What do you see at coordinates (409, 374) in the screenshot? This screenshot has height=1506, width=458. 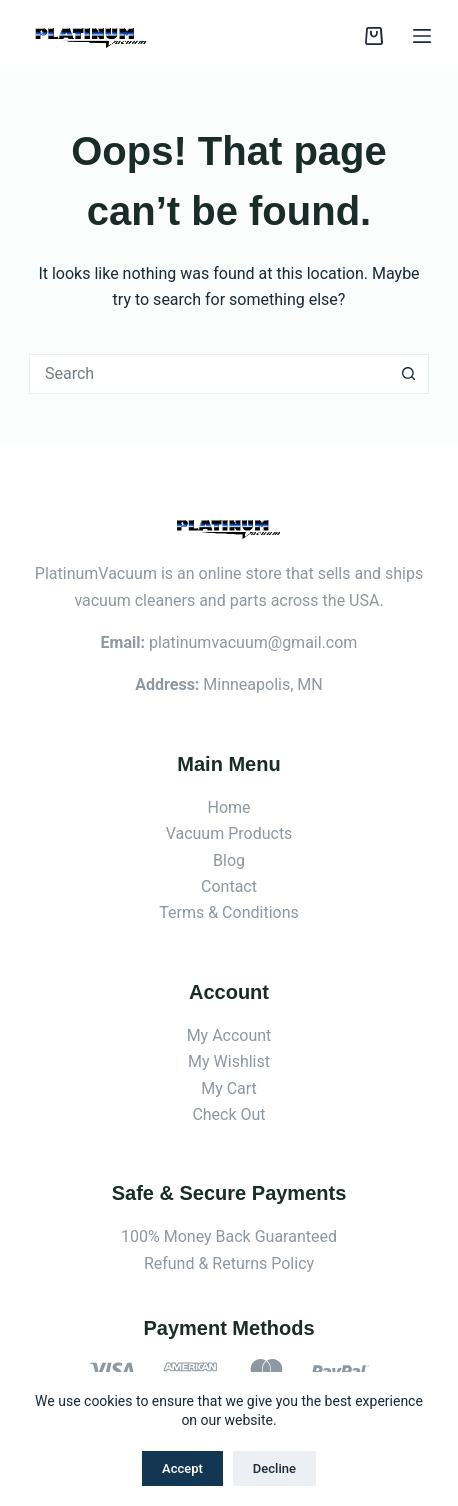 I see `[Search button]` at bounding box center [409, 374].